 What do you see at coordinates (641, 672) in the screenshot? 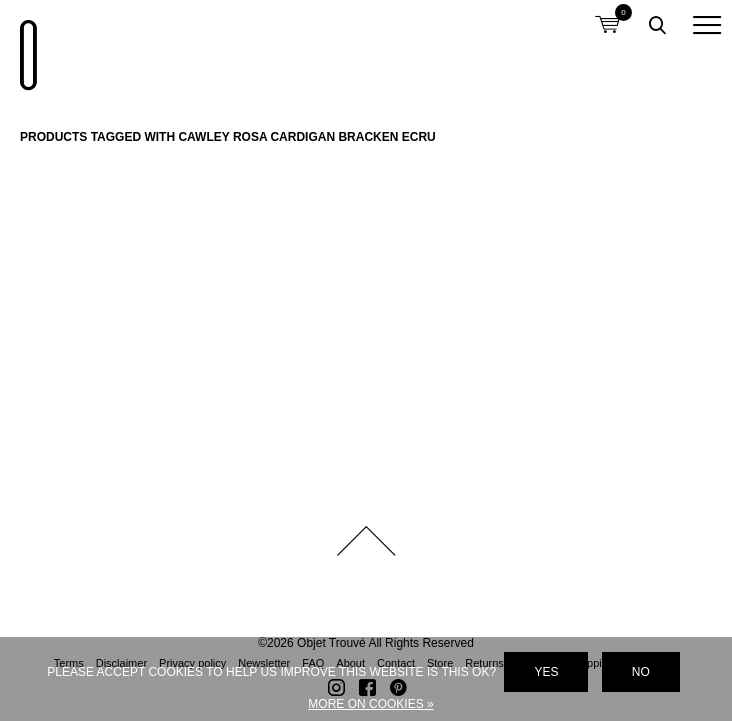
I see `No` at bounding box center [641, 672].